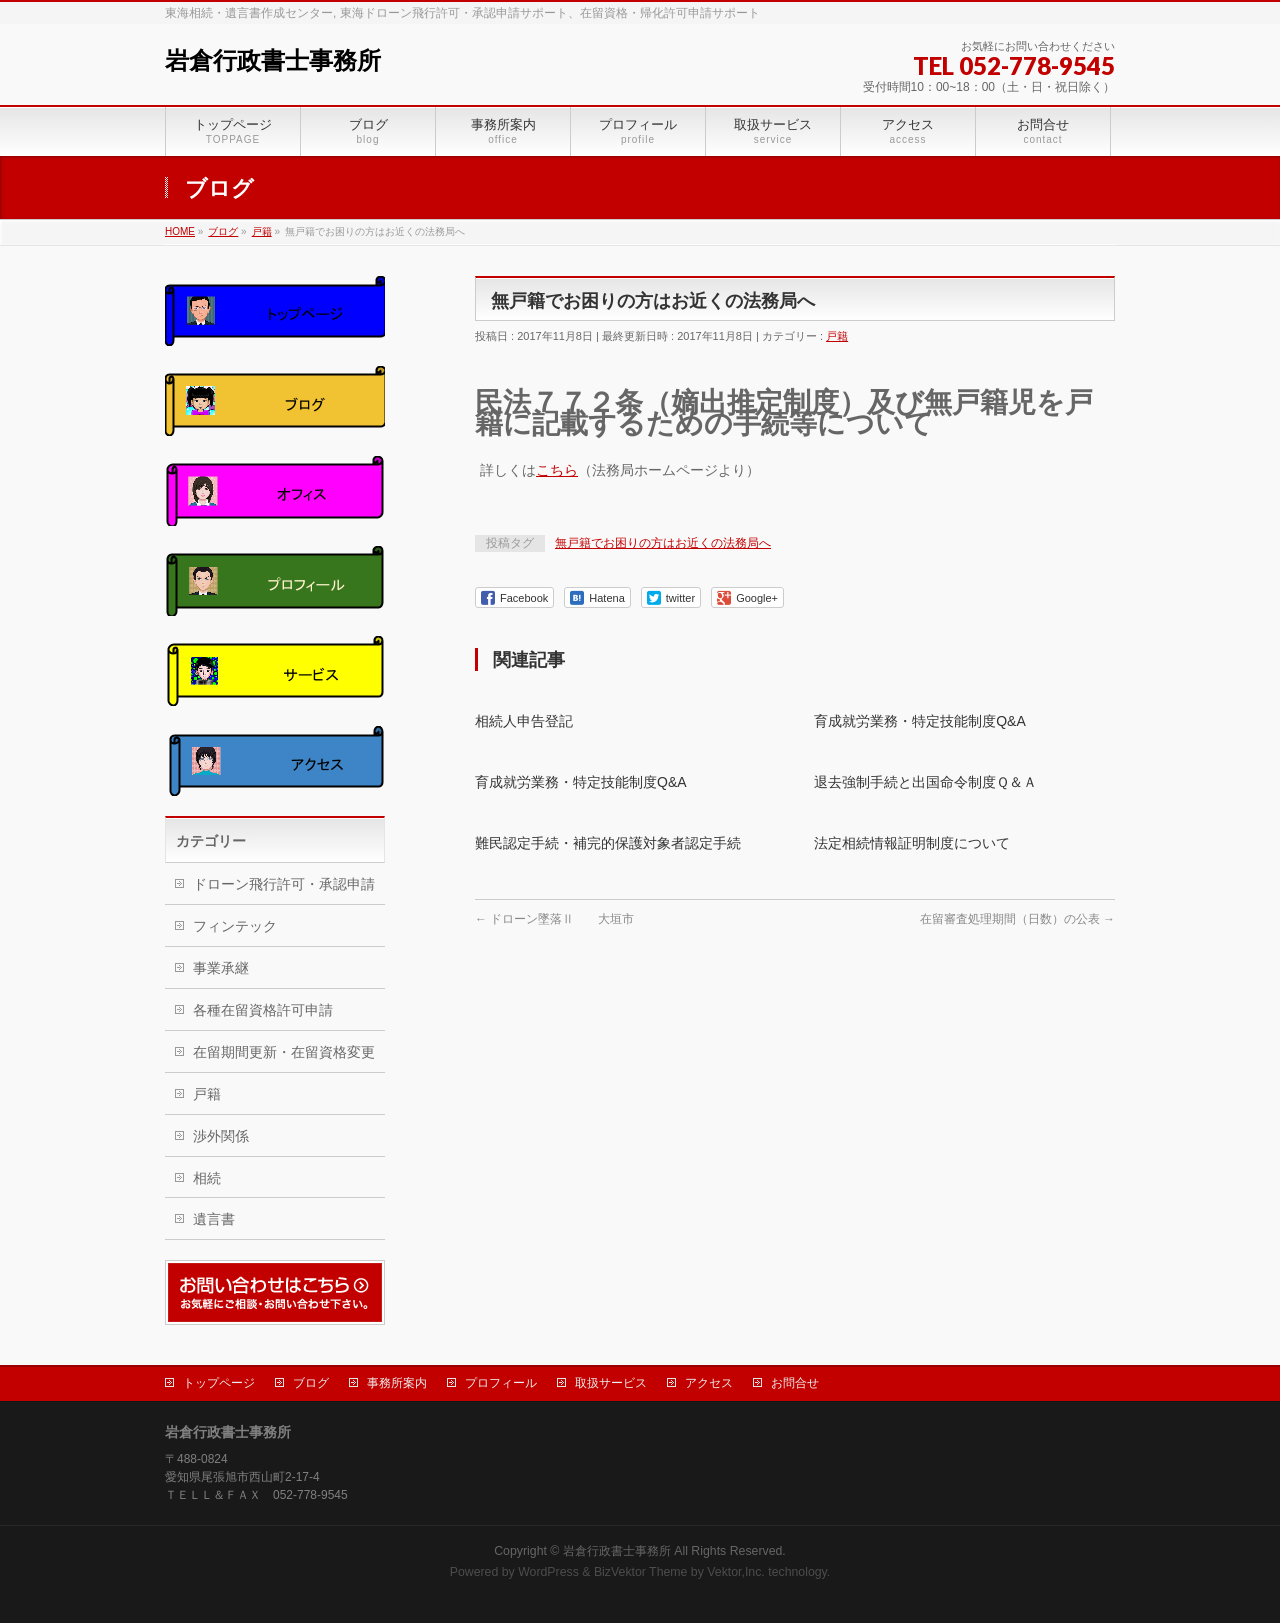 The height and width of the screenshot is (1623, 1280). Describe the element at coordinates (736, 1572) in the screenshot. I see `Vektor,Inc.` at that location.